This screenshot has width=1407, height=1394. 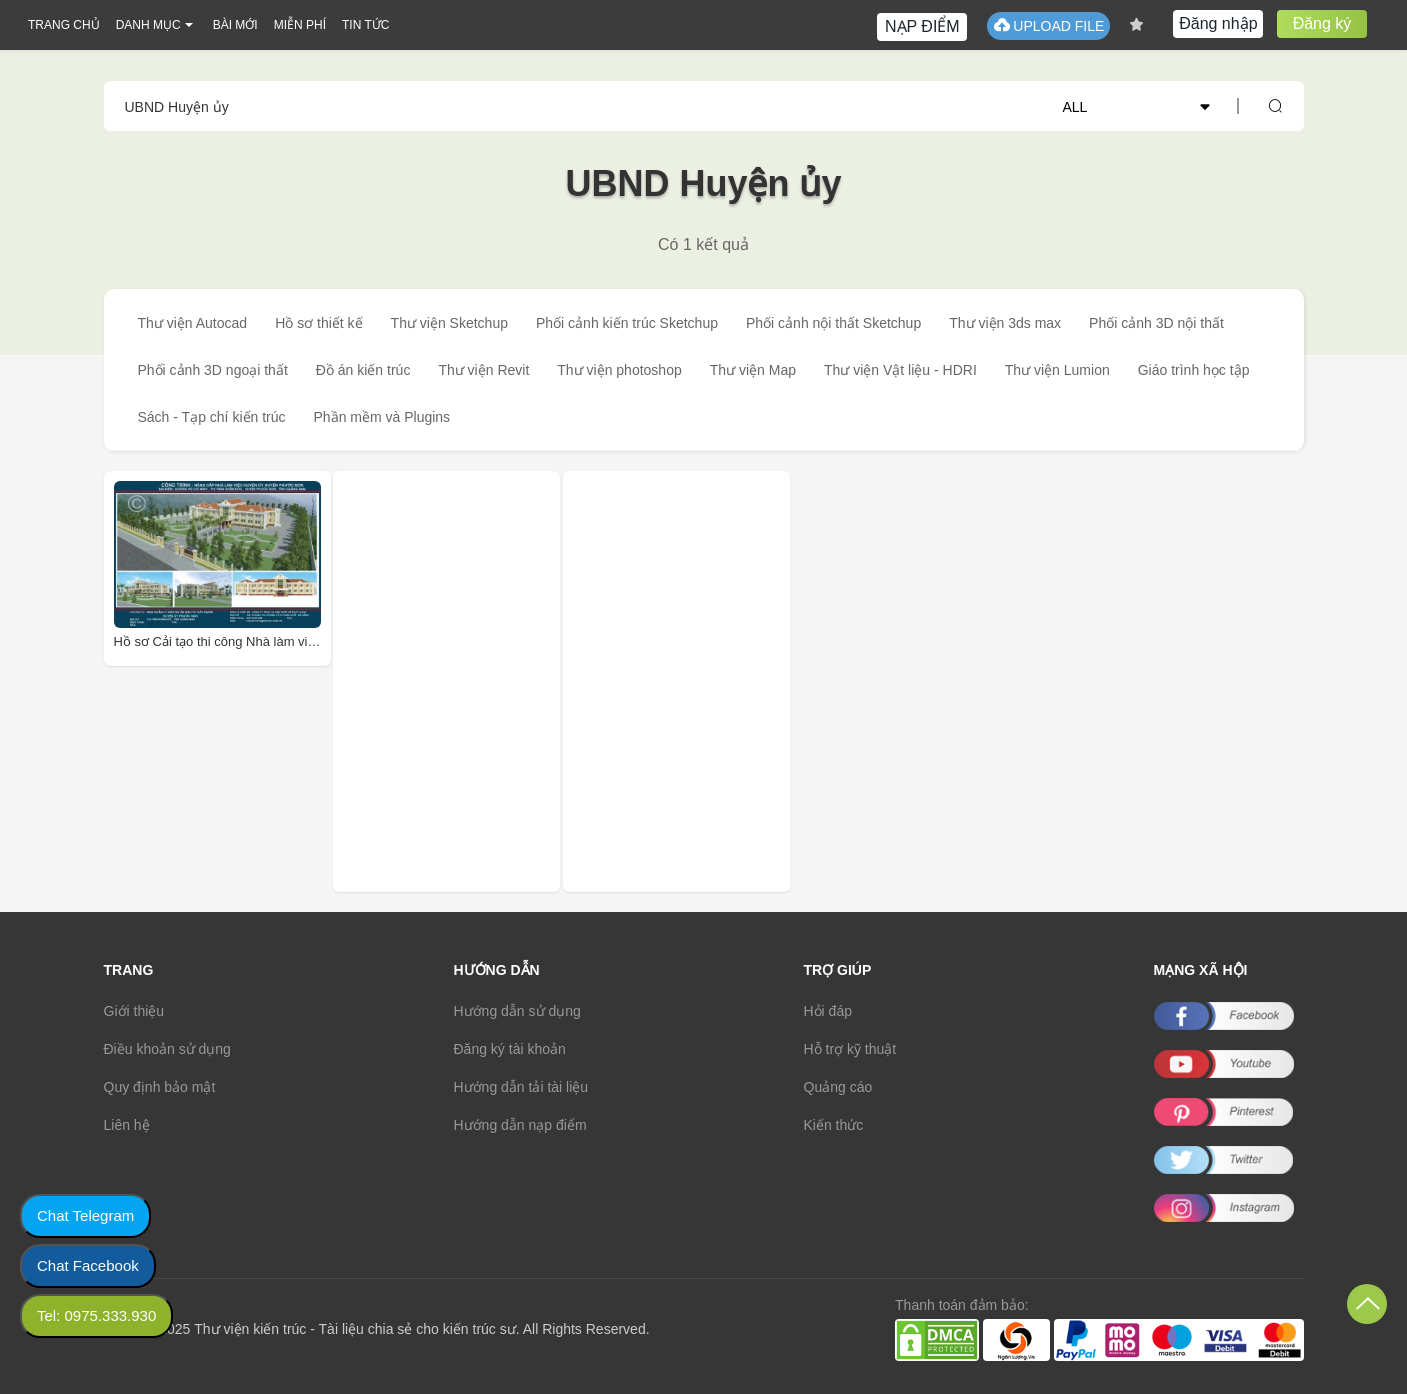 I want to click on [Advertisement], so click(x=476, y=681).